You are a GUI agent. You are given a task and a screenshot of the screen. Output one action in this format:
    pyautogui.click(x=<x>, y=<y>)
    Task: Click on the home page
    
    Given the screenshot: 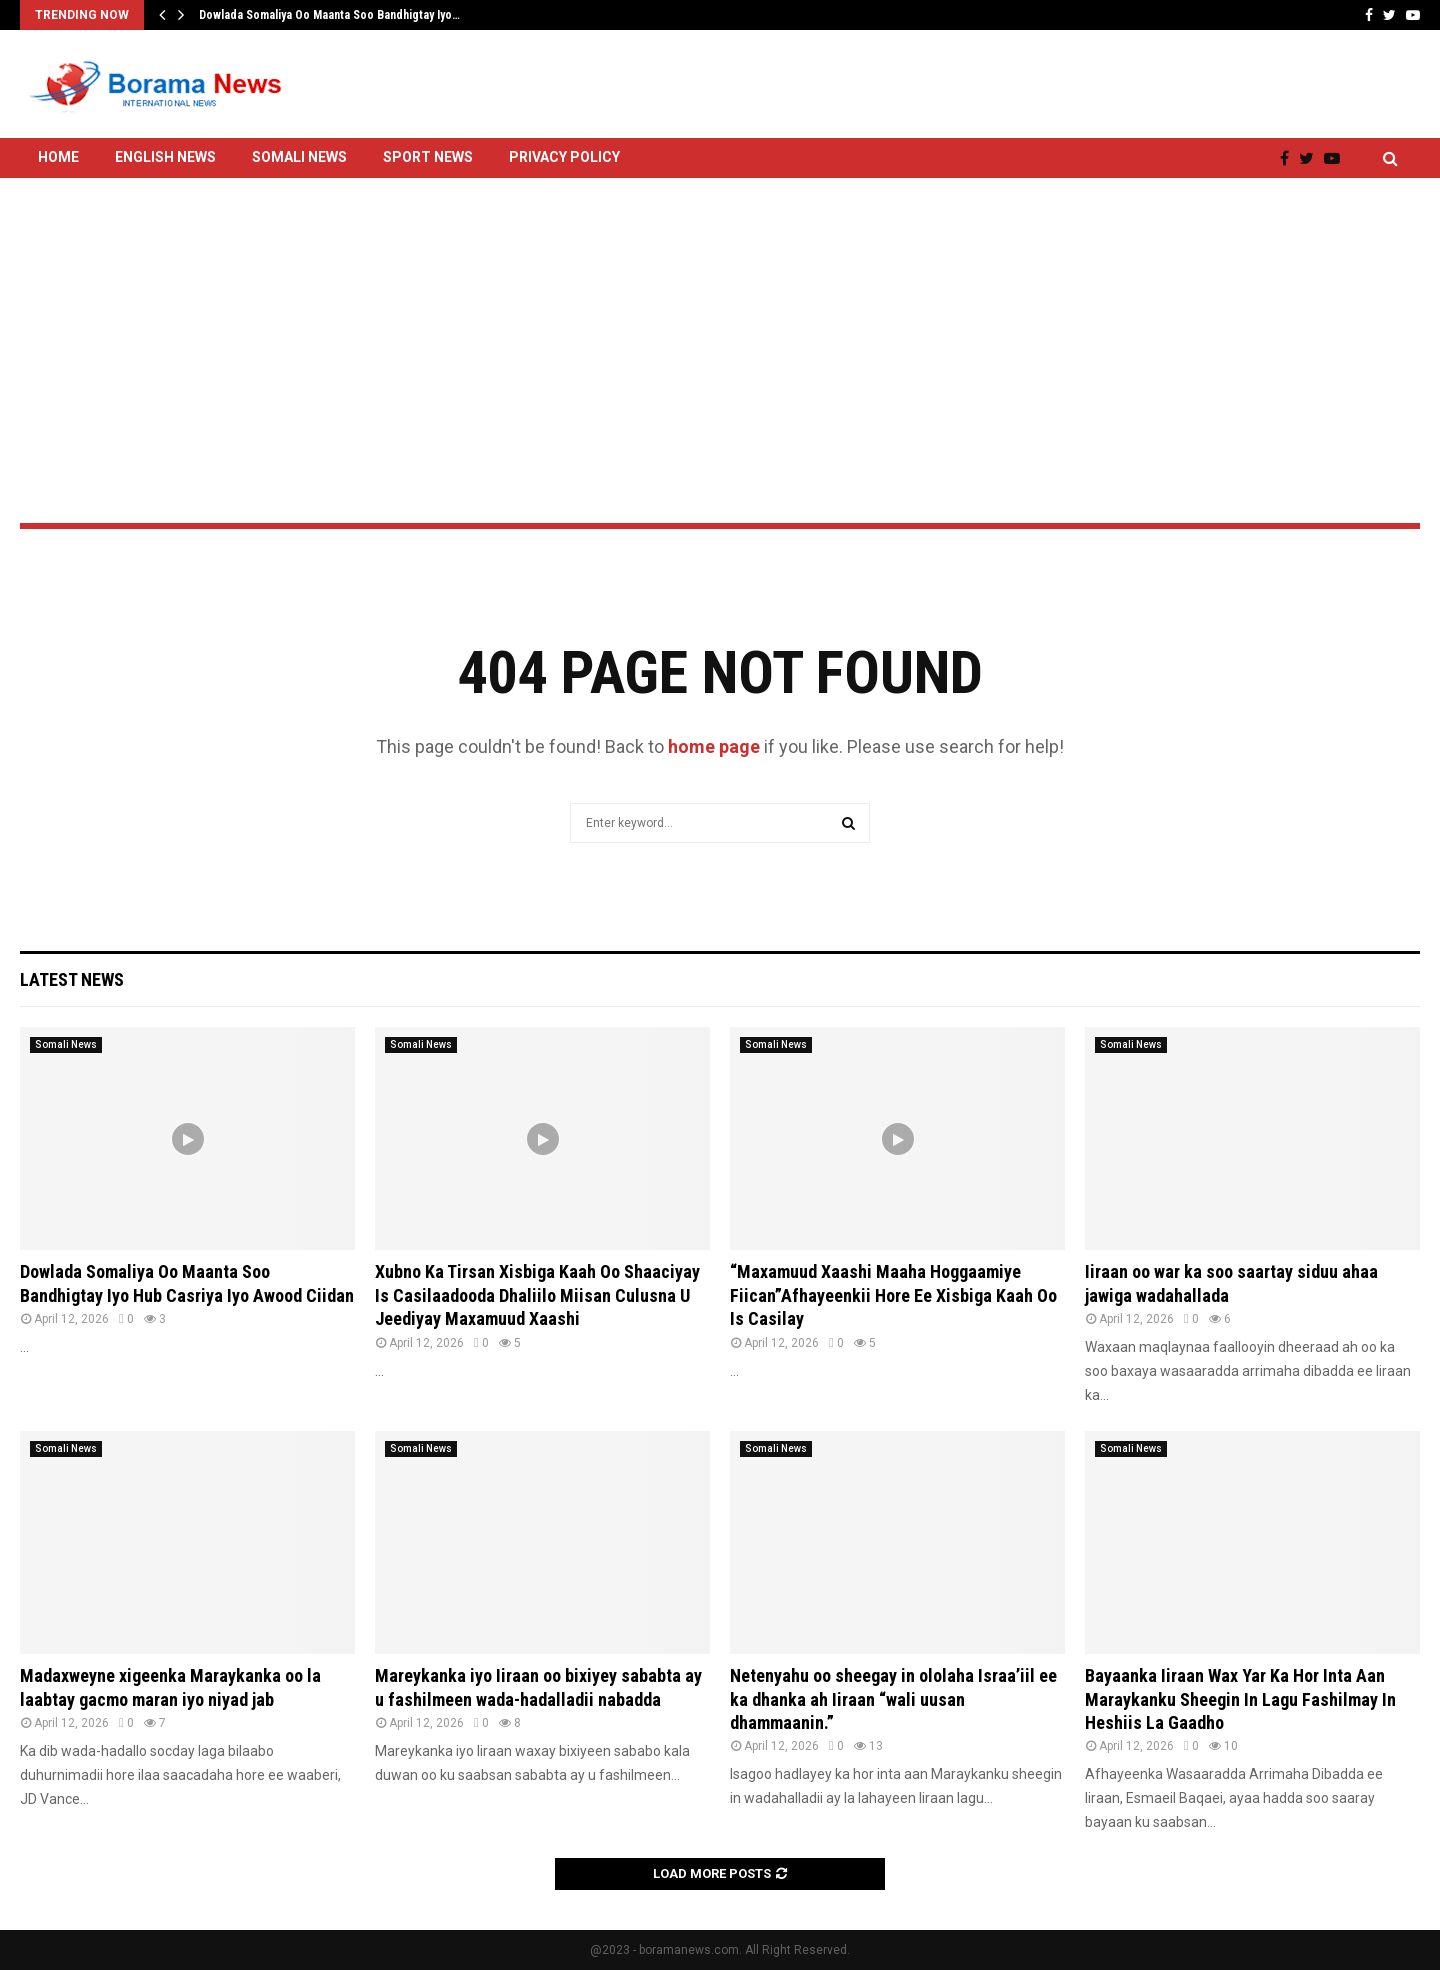 What is the action you would take?
    pyautogui.click(x=714, y=746)
    